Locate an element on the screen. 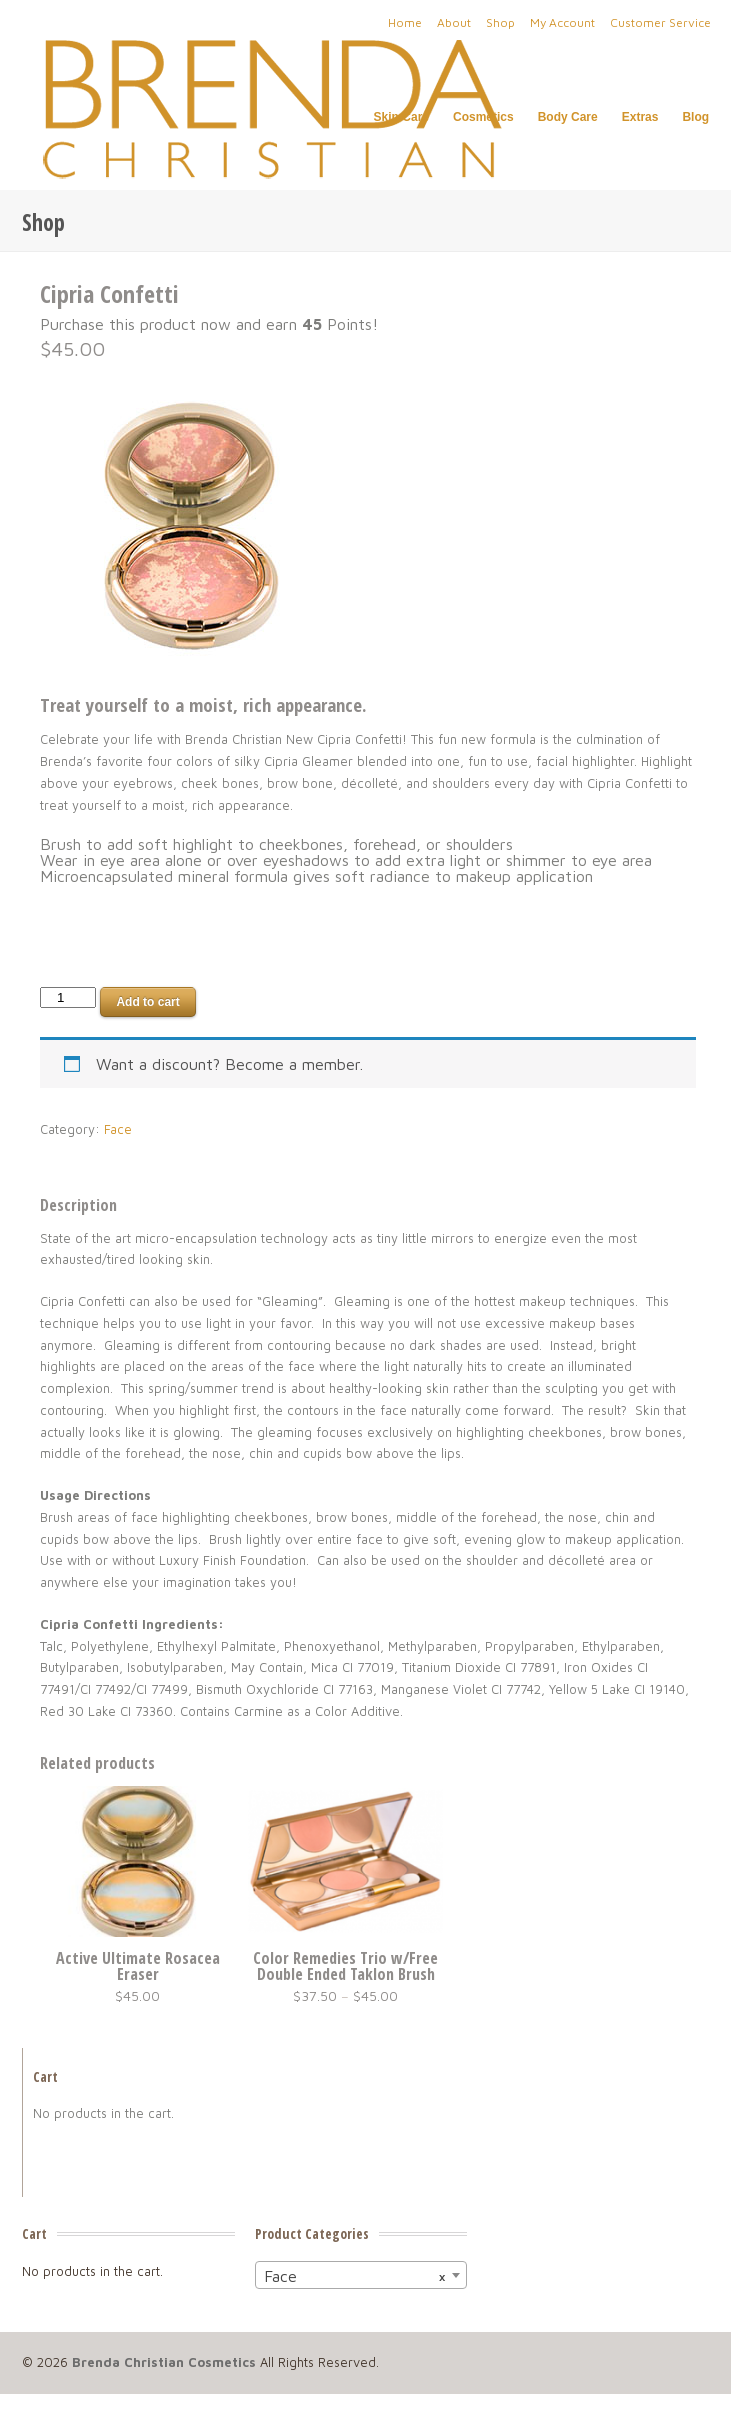  Home is located at coordinates (405, 22).